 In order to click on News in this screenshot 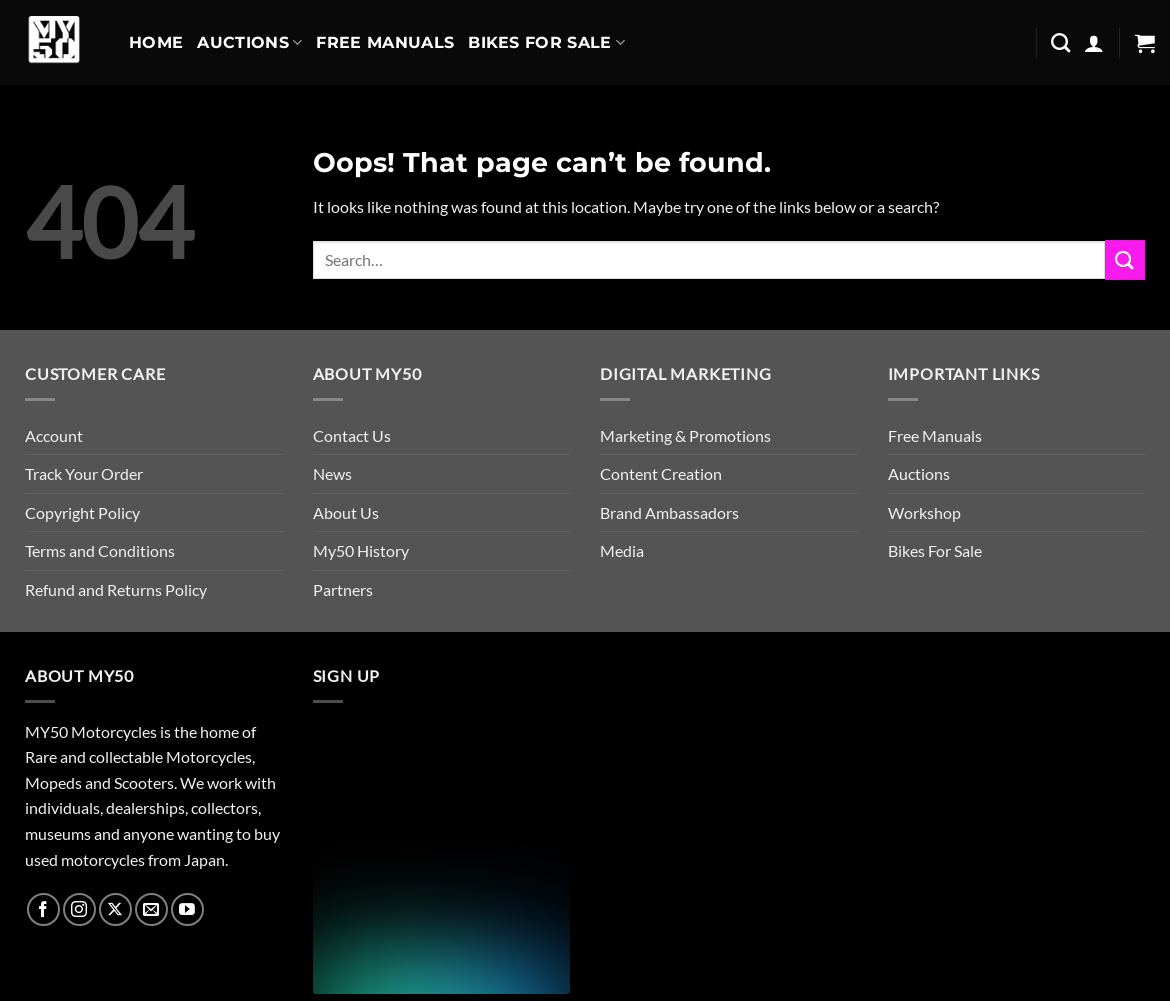, I will do `click(332, 473)`.